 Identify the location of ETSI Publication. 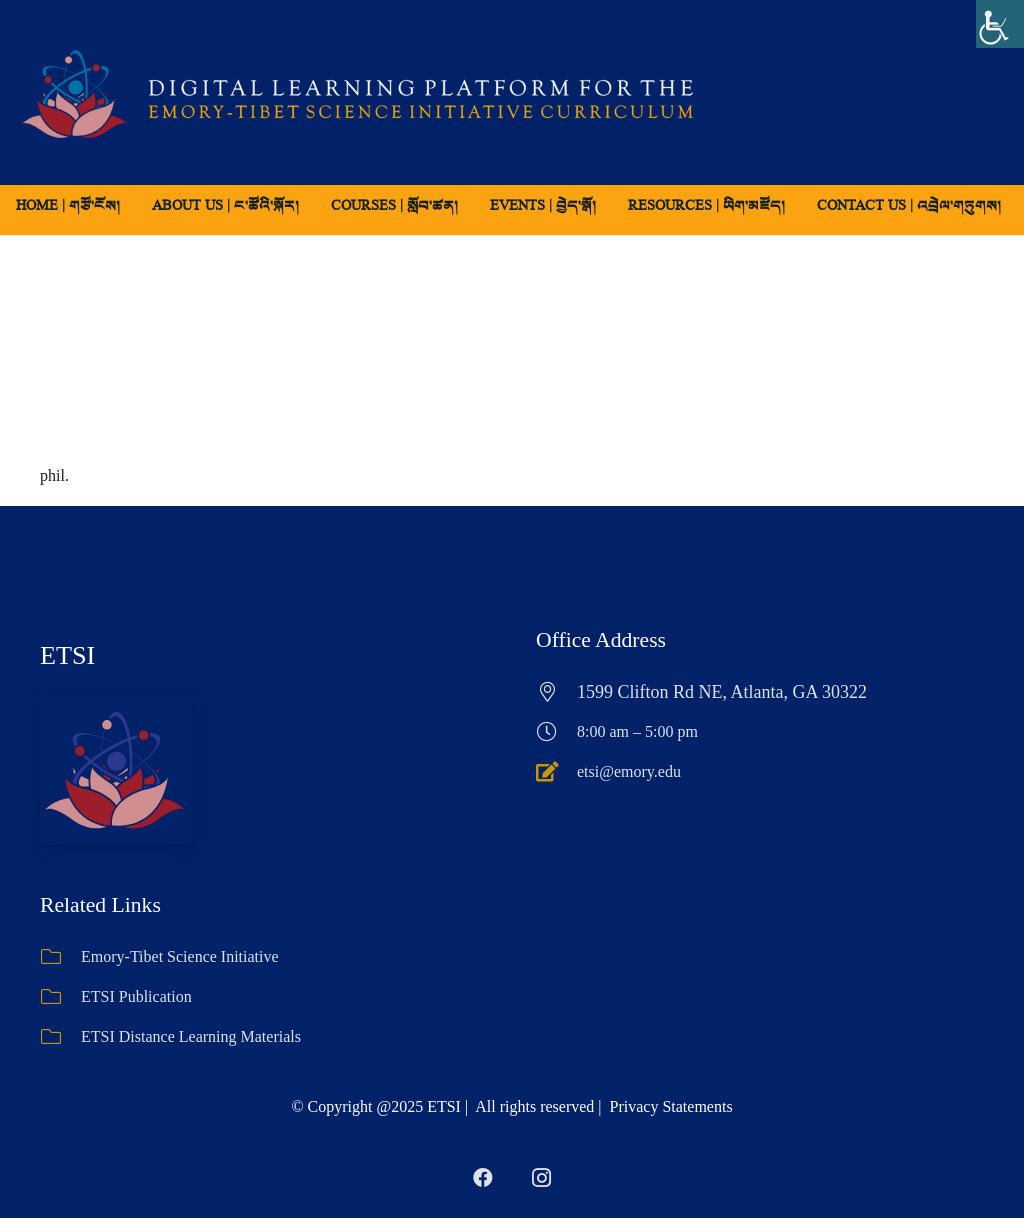
(136, 996).